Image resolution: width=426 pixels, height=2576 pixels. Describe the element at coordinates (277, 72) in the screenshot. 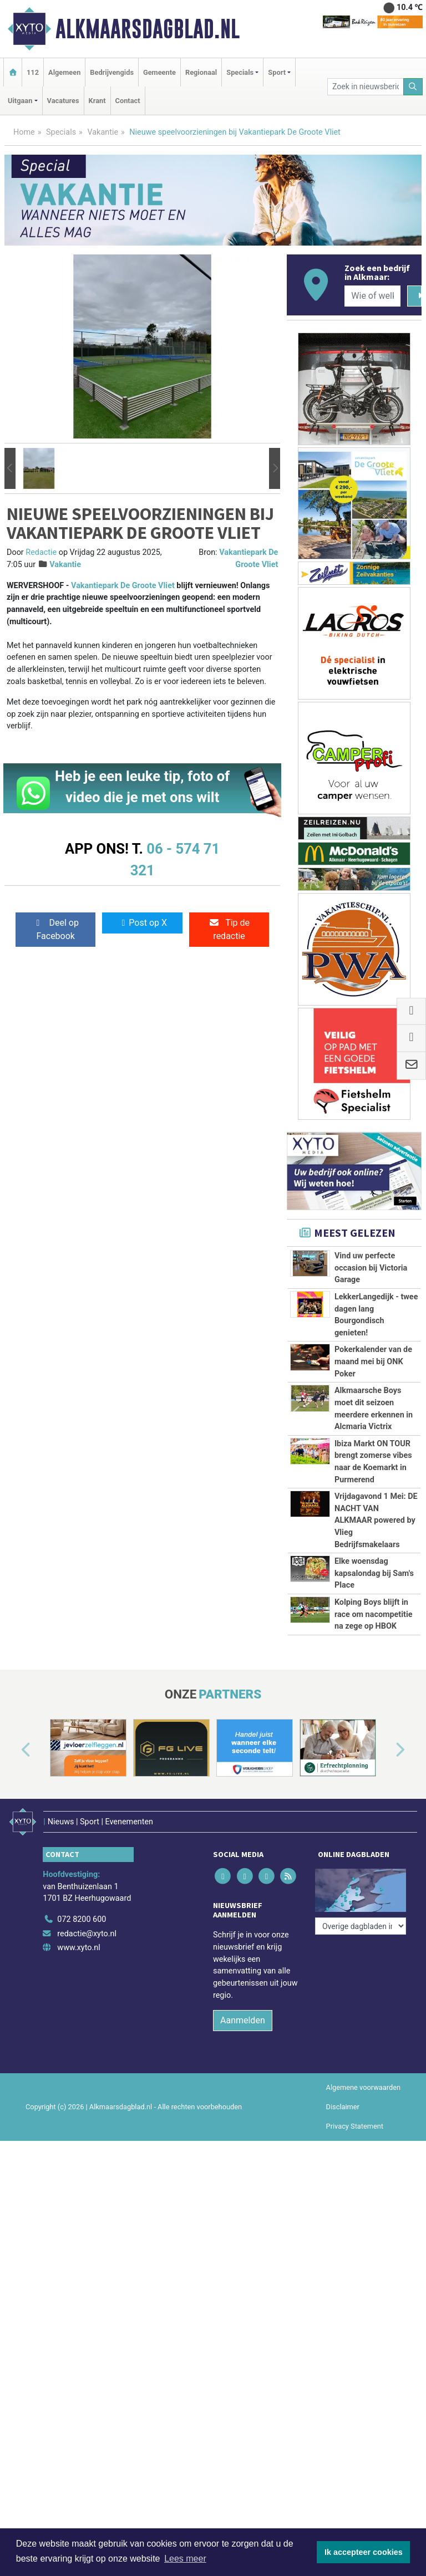

I see `Sport [button]` at that location.